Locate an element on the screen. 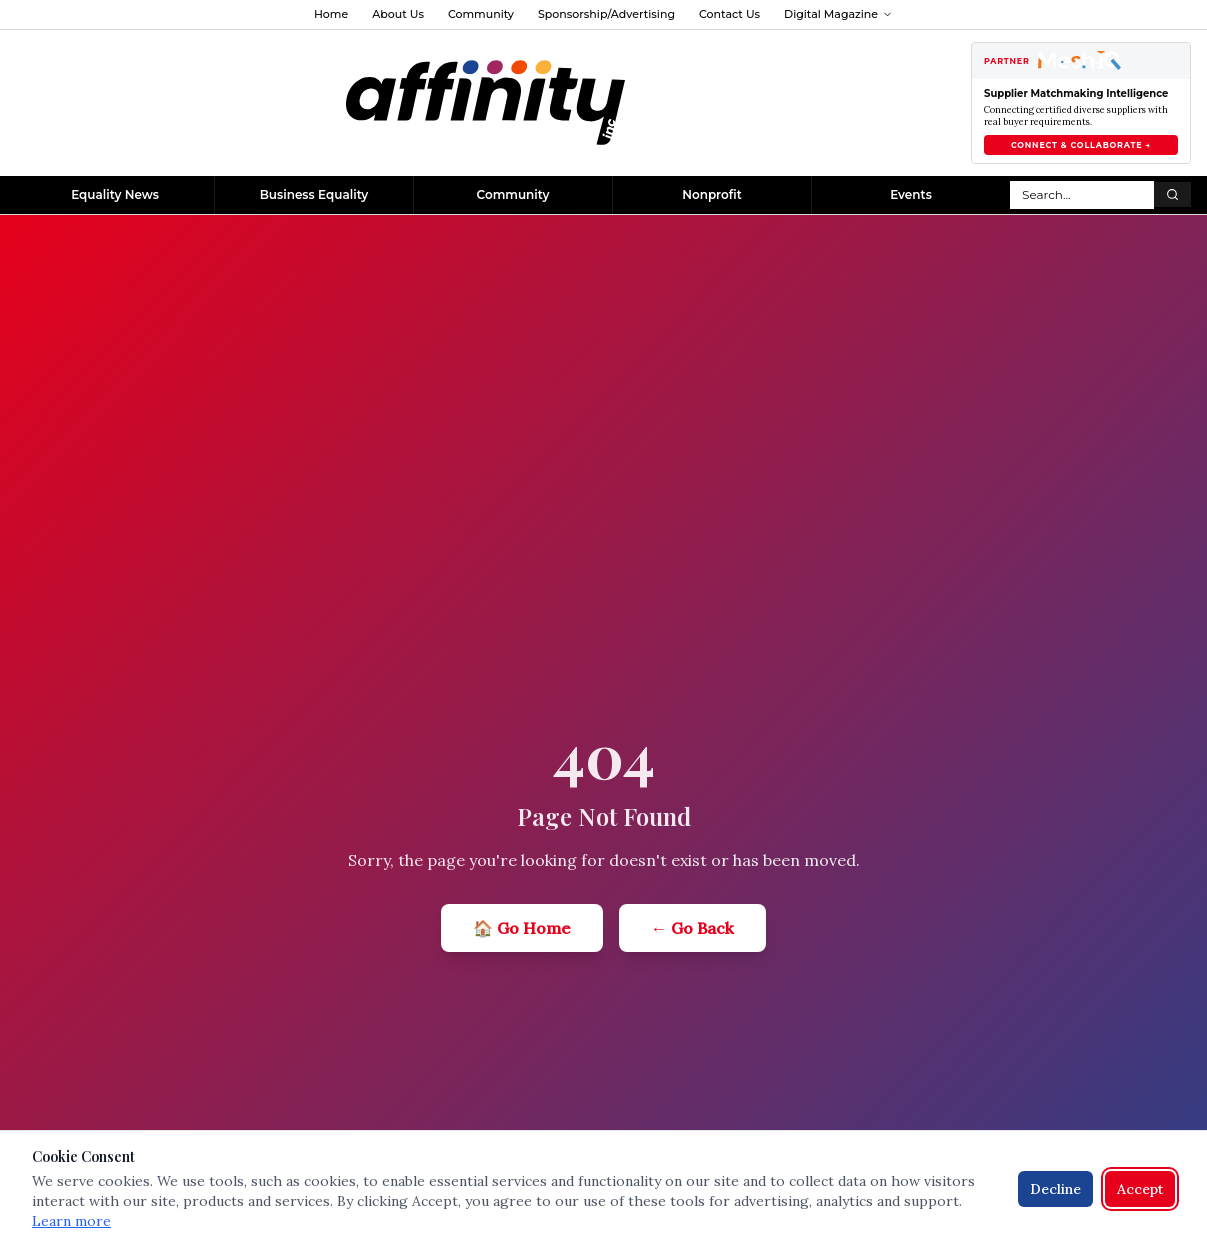  Equality News is located at coordinates (115, 194).